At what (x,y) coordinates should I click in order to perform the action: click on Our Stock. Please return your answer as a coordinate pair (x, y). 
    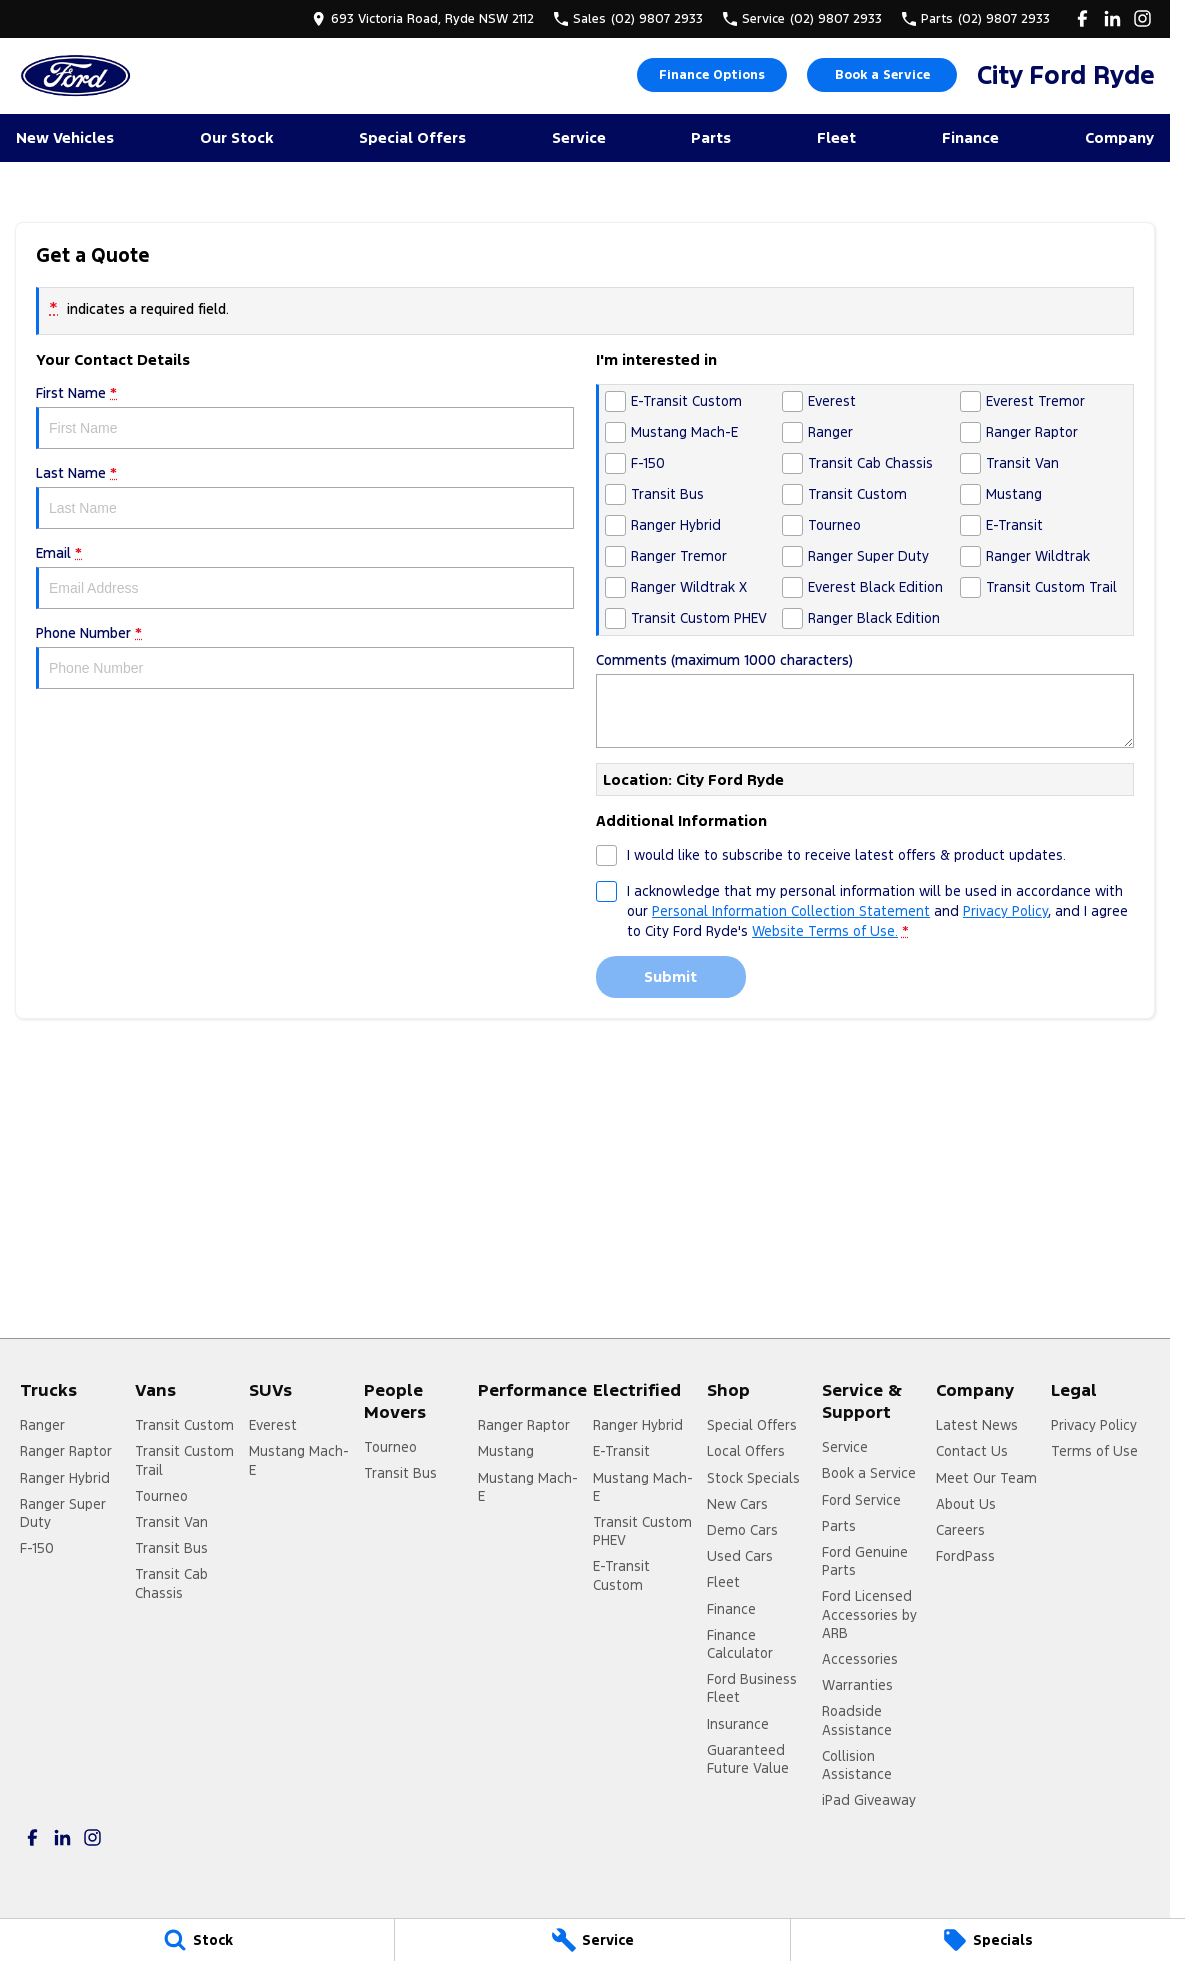
    Looking at the image, I should click on (236, 137).